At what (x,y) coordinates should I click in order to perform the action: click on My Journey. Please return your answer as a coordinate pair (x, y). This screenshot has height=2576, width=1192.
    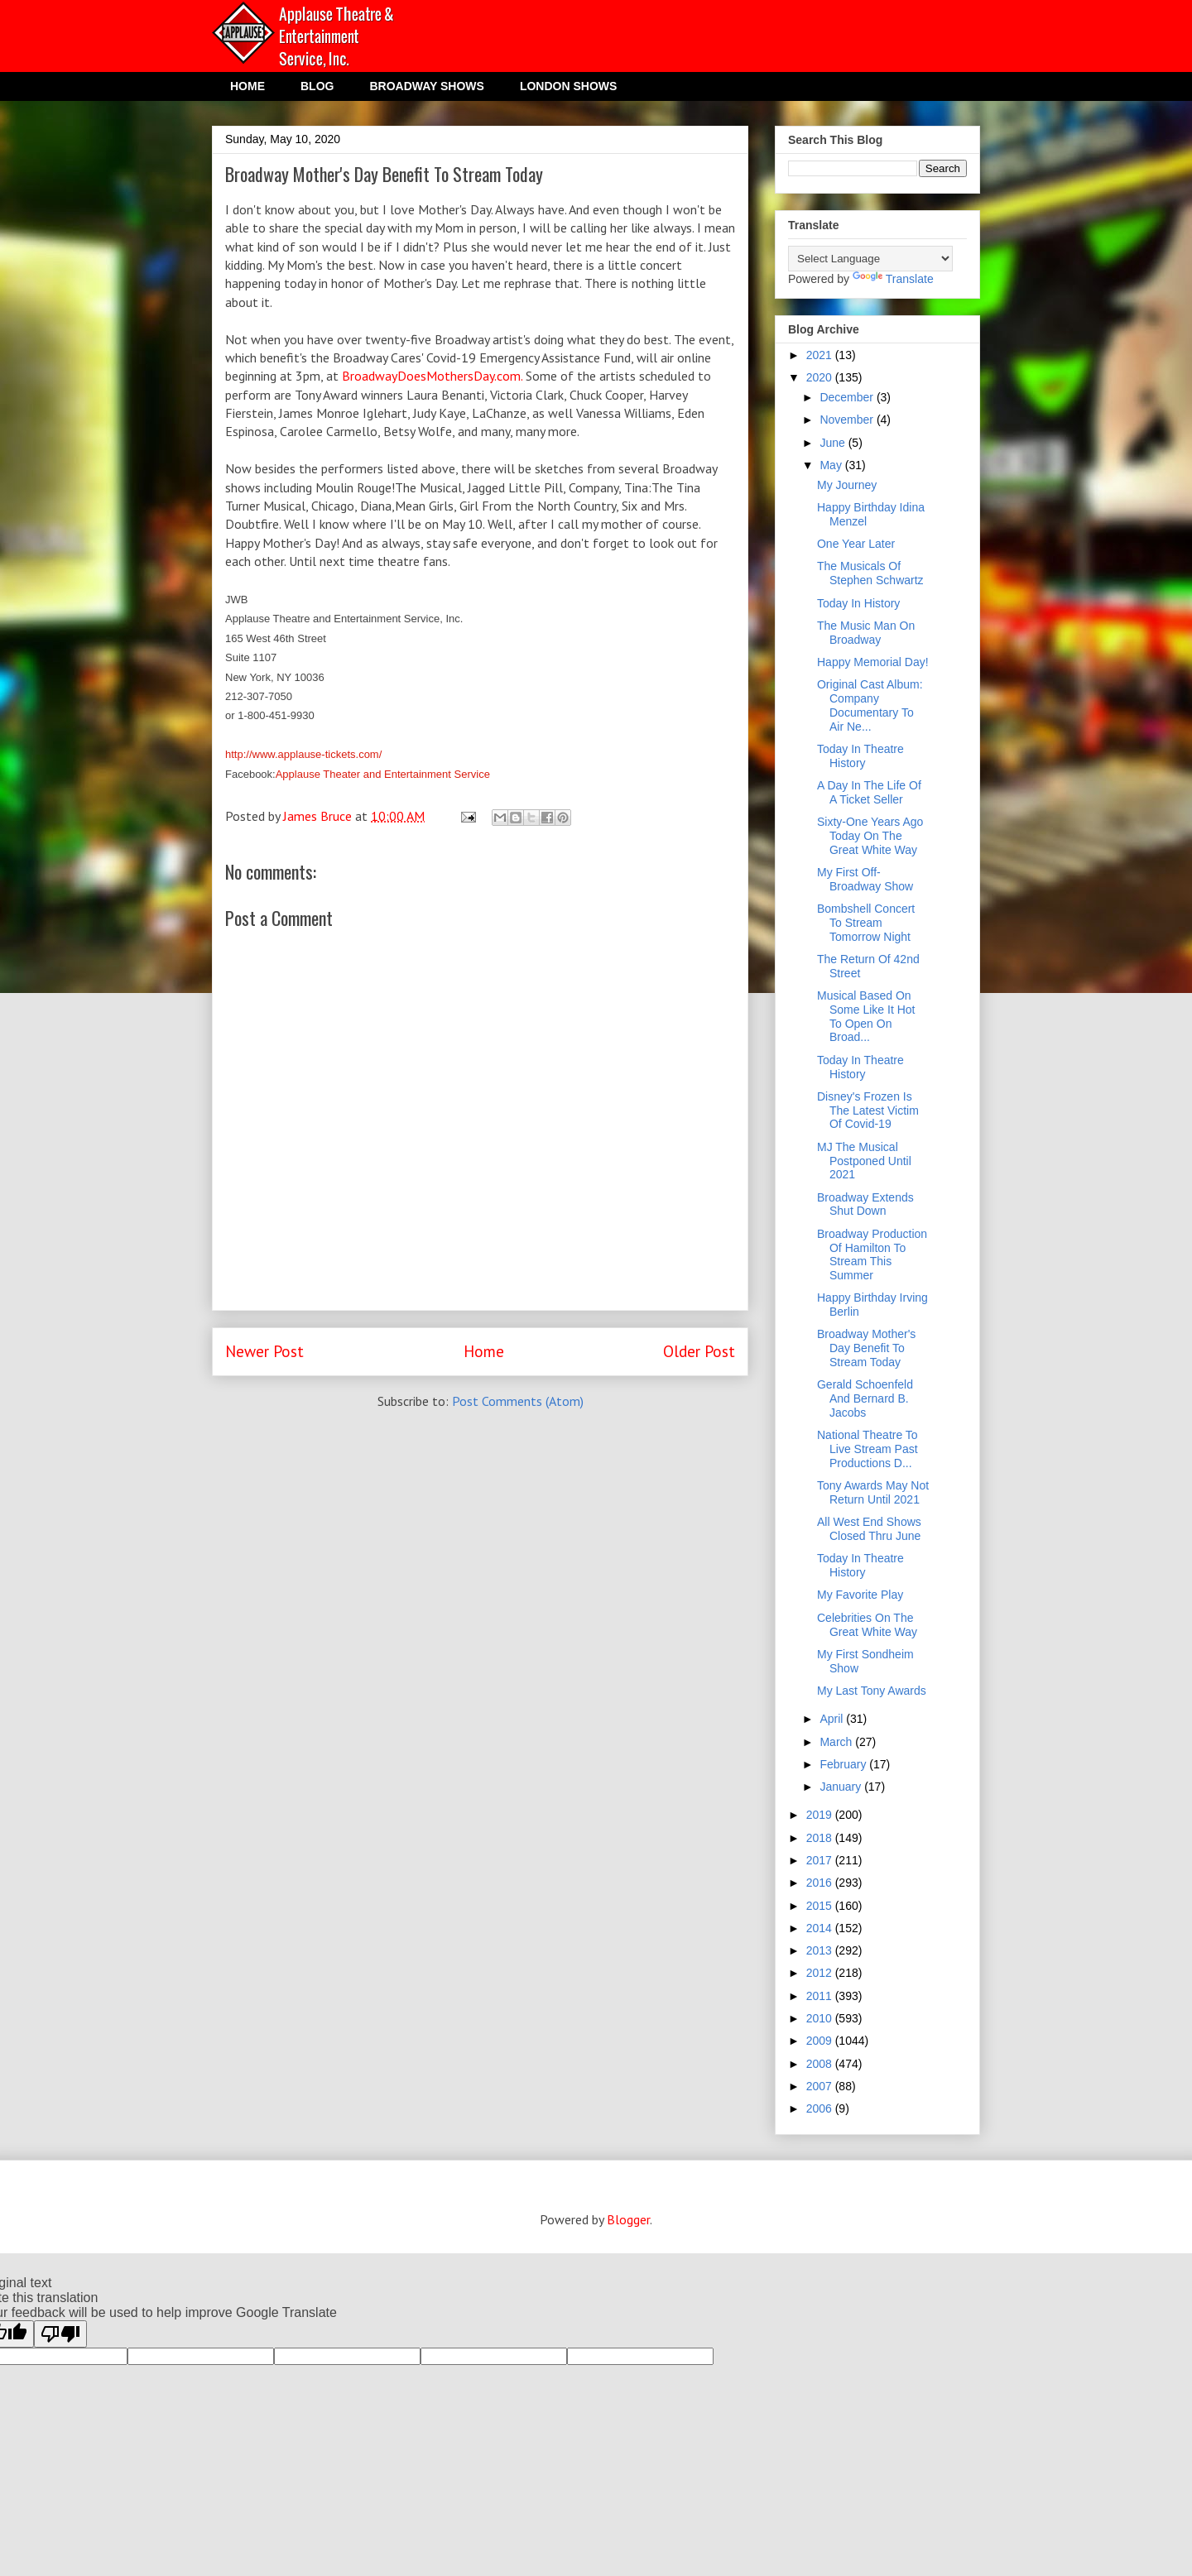
    Looking at the image, I should click on (847, 485).